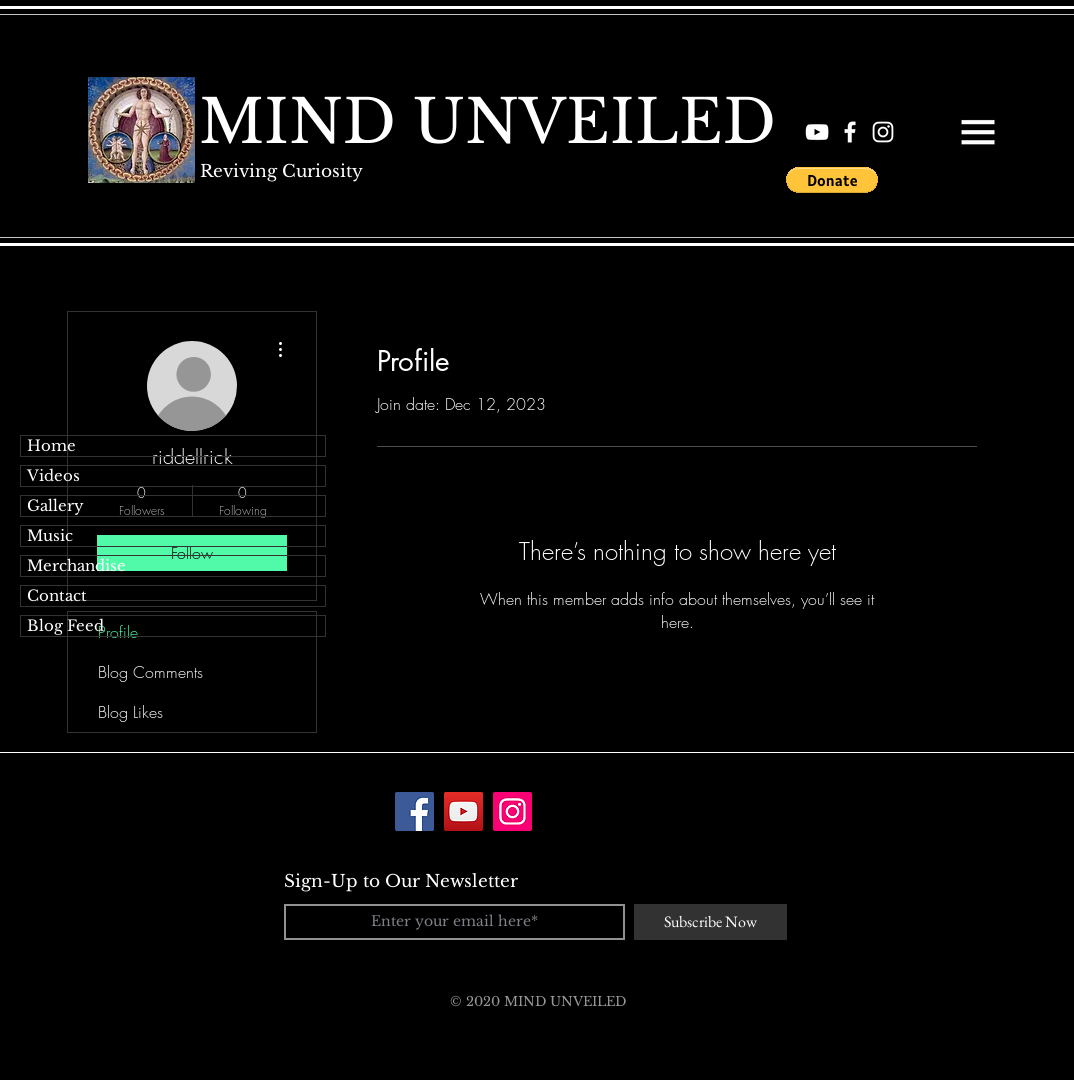 The height and width of the screenshot is (1080, 1074). I want to click on Gallery, so click(55, 505).